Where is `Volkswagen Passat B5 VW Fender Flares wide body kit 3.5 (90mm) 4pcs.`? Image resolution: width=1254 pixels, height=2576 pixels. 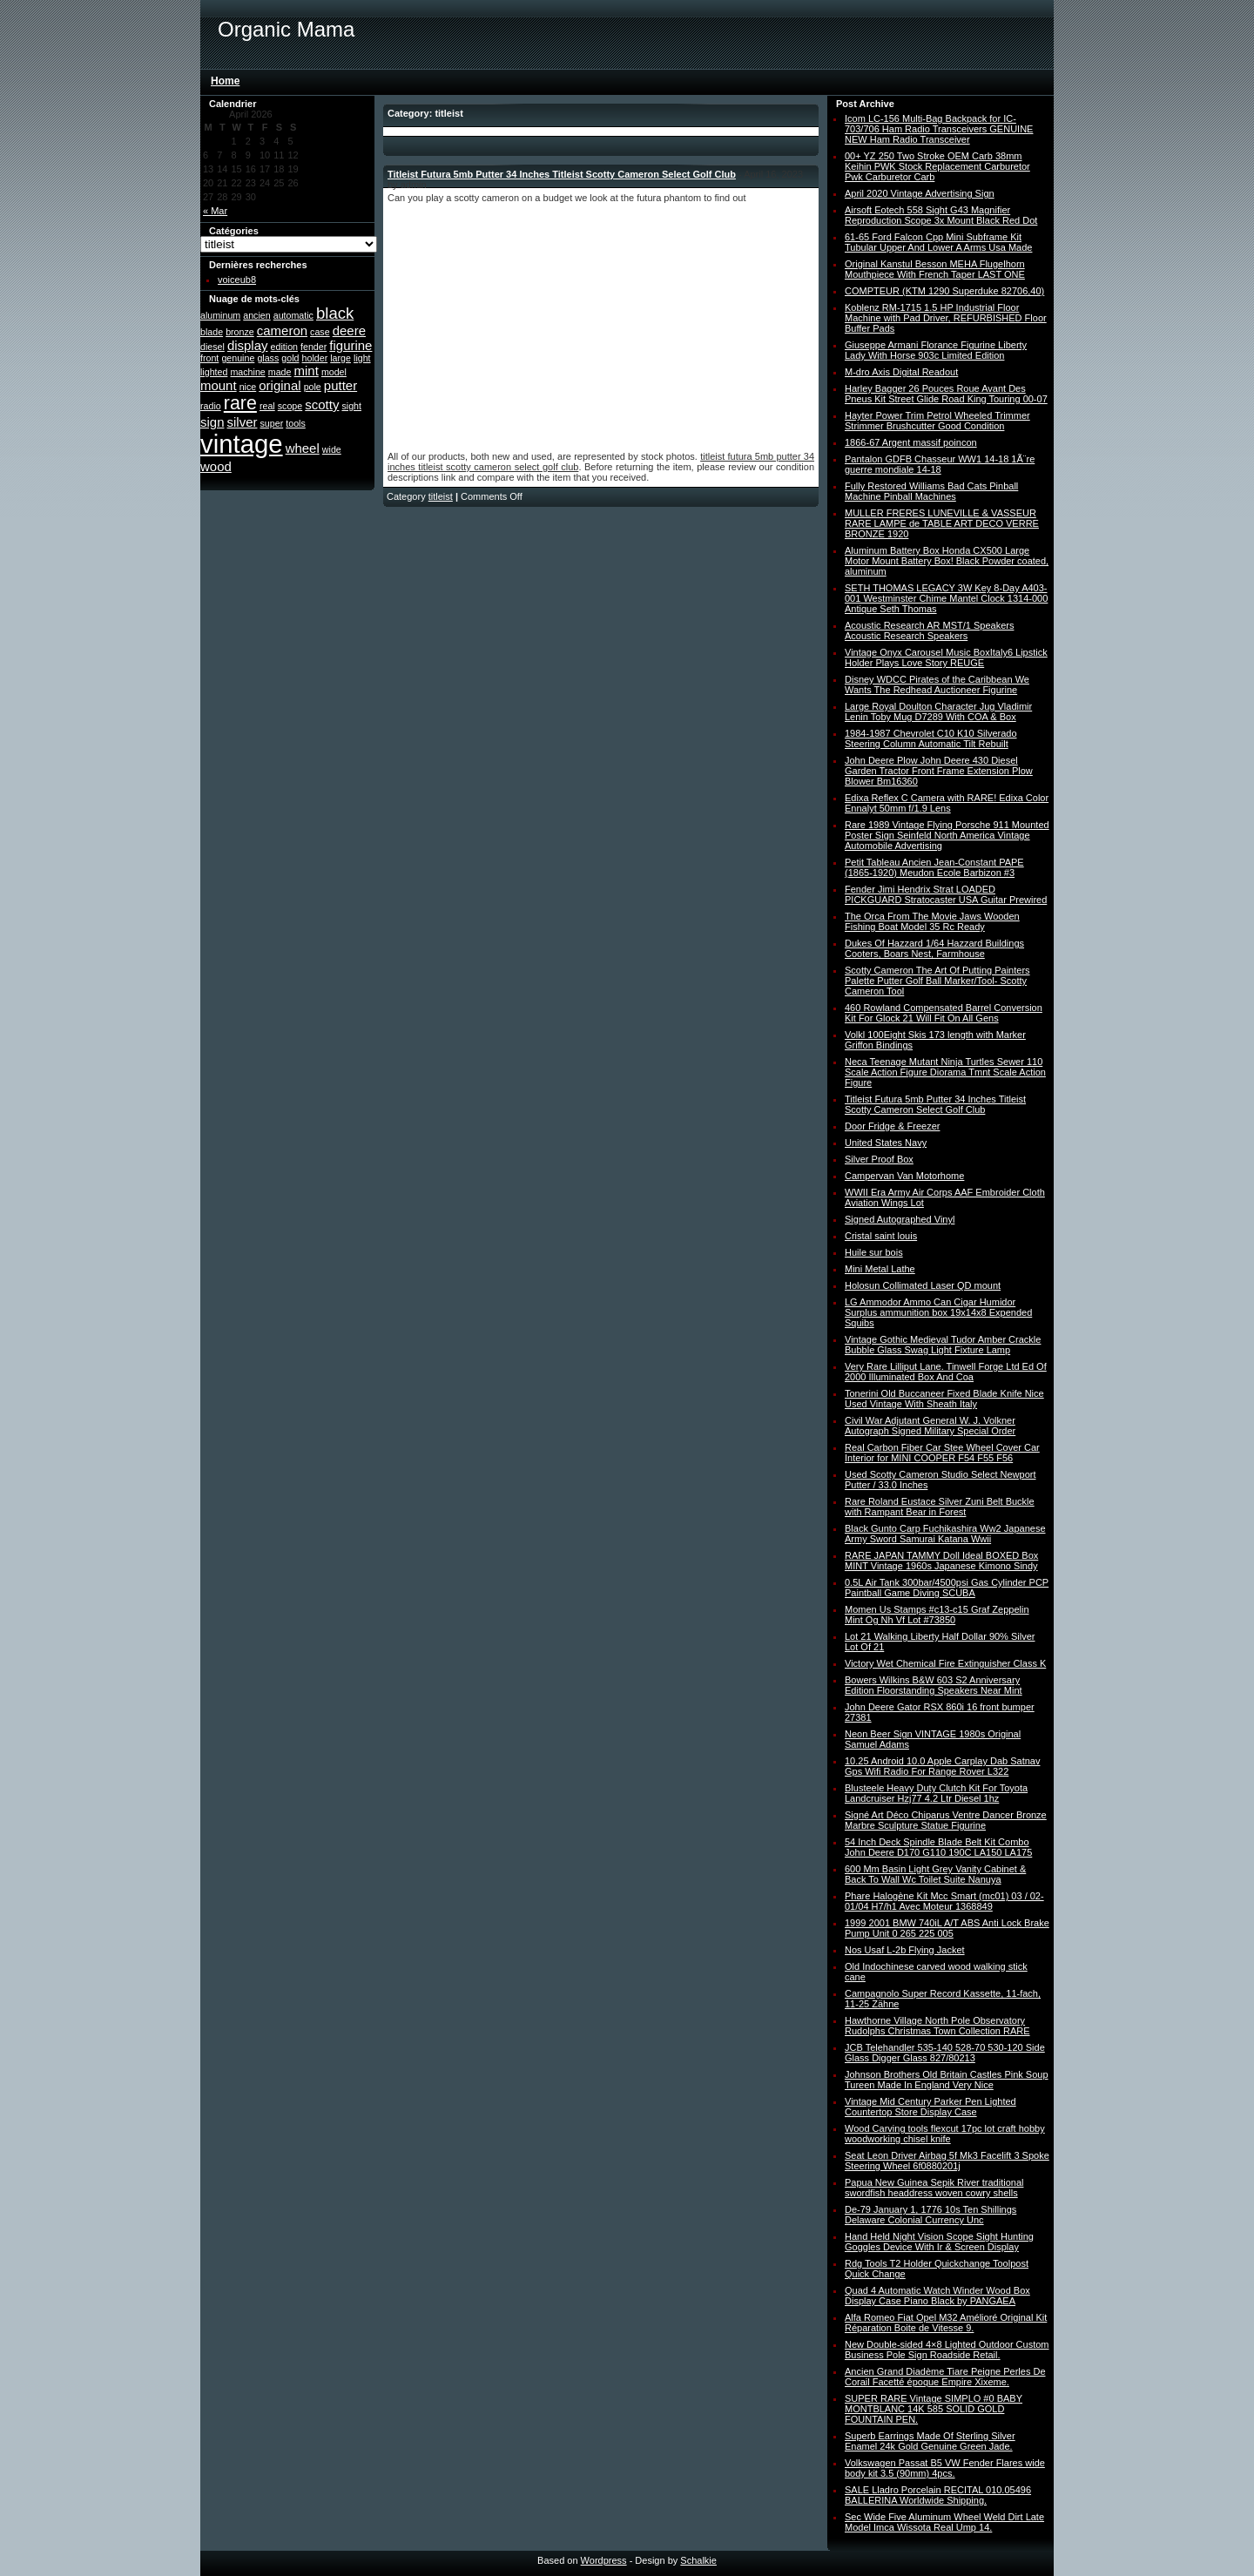 Volkswagen Passat B5 VW Fender Flares wide body kit 3.5 (90mm) 4pcs. is located at coordinates (945, 2468).